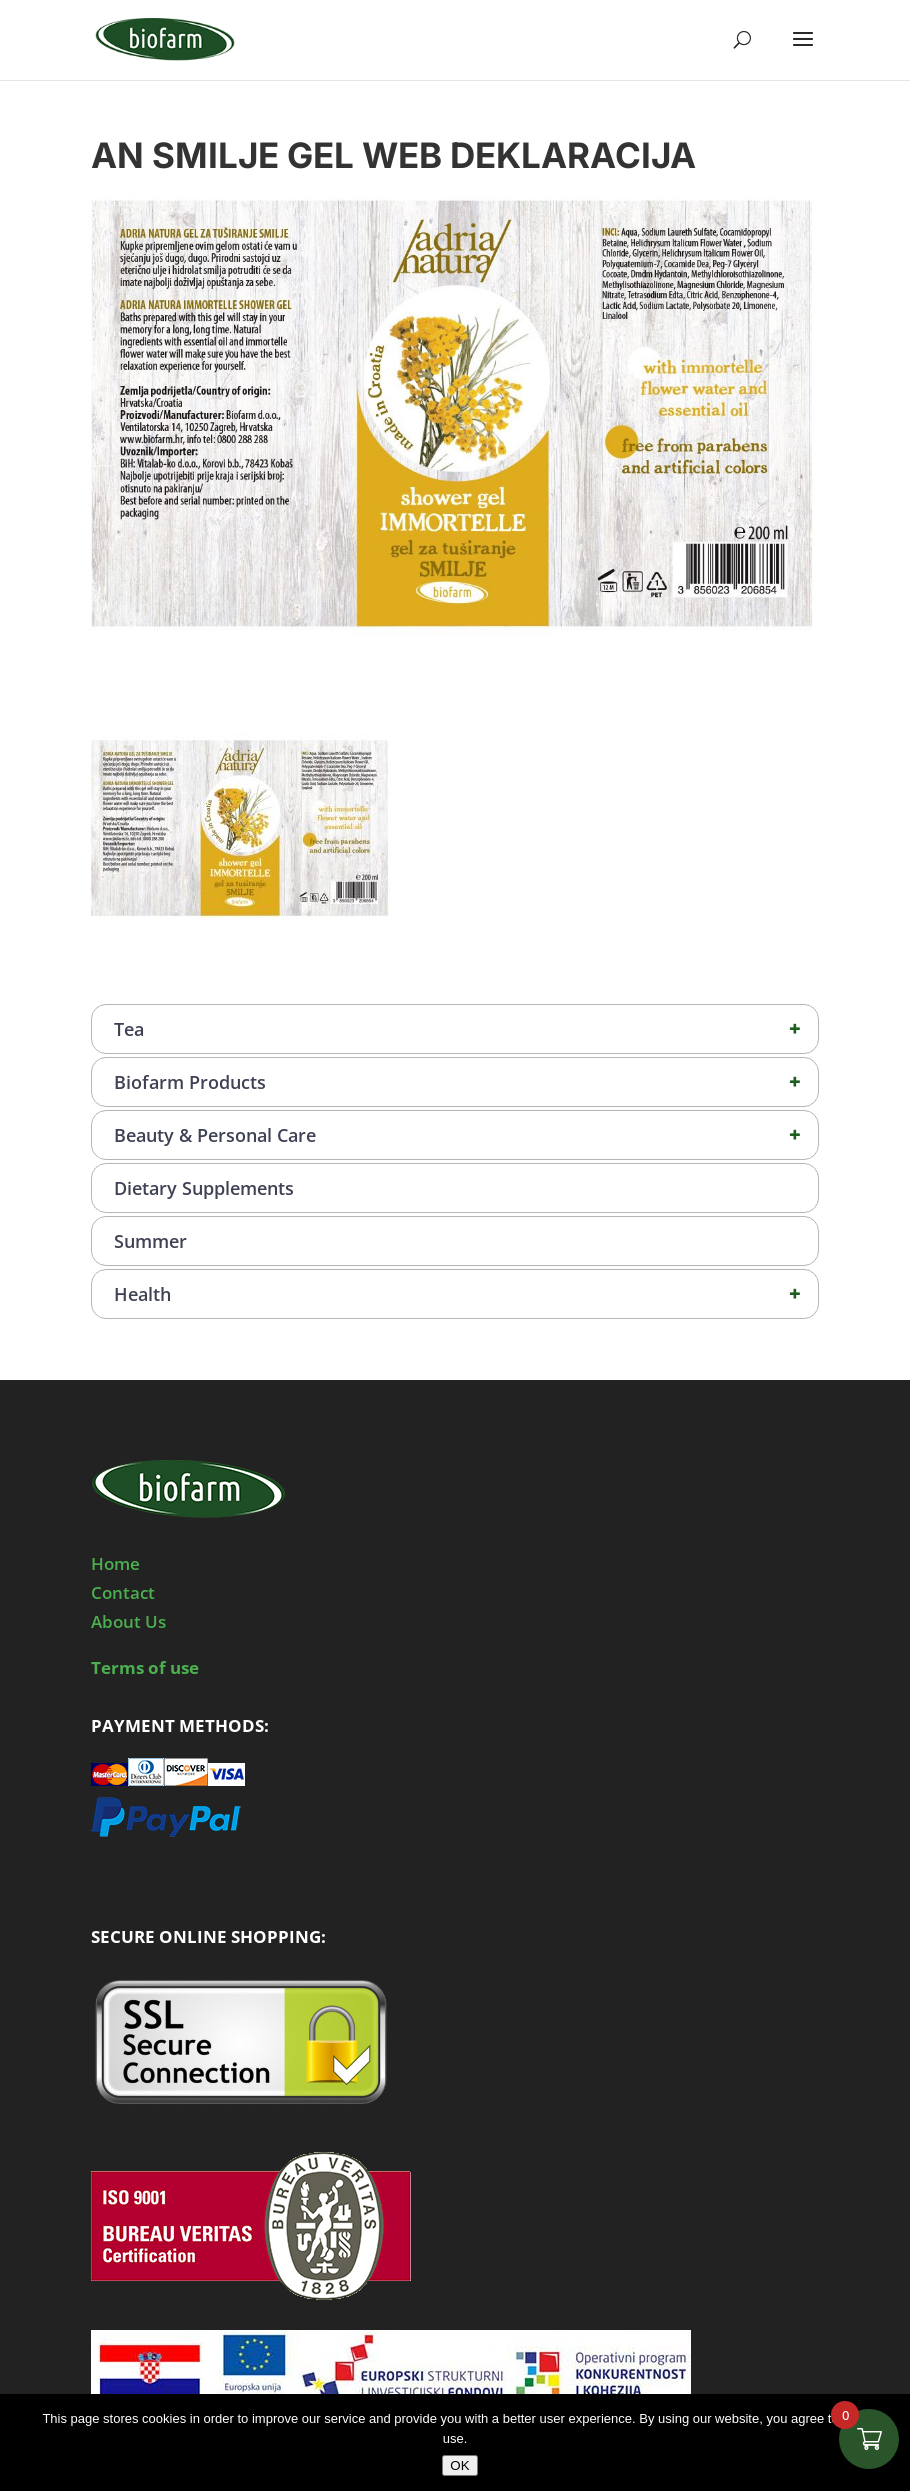 This screenshot has height=2491, width=910. Describe the element at coordinates (466, 1082) in the screenshot. I see `Biofarm Products` at that location.